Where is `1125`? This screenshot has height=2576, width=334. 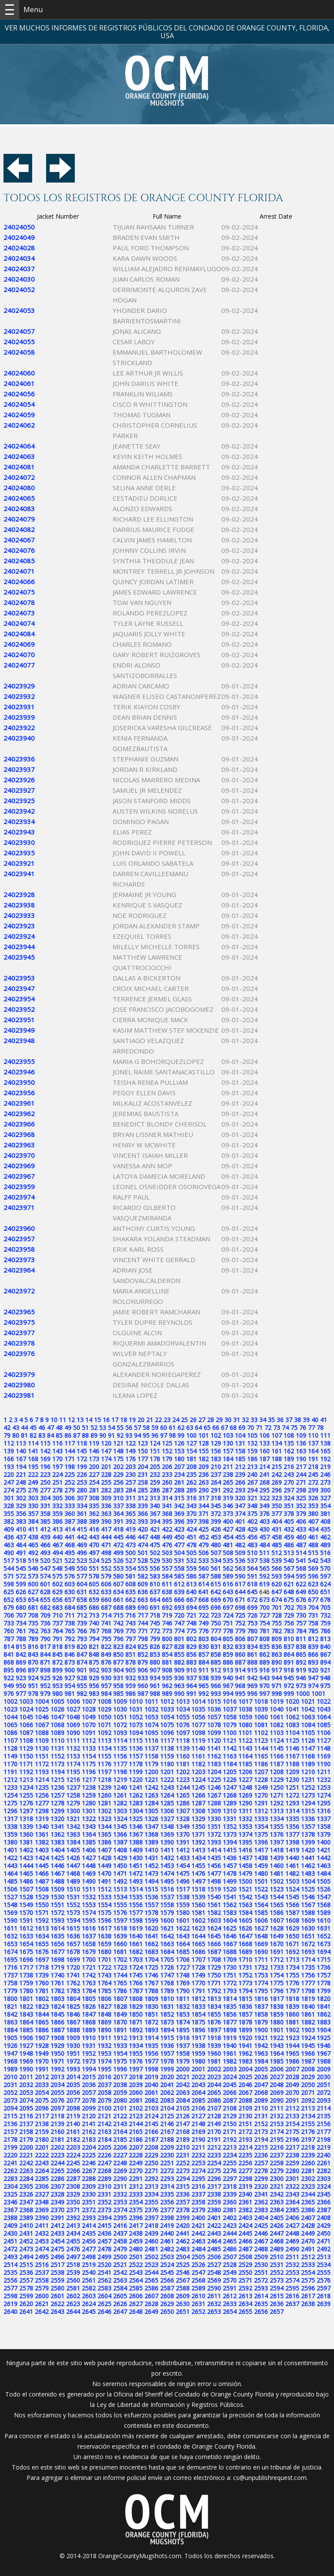 1125 is located at coordinates (292, 1740).